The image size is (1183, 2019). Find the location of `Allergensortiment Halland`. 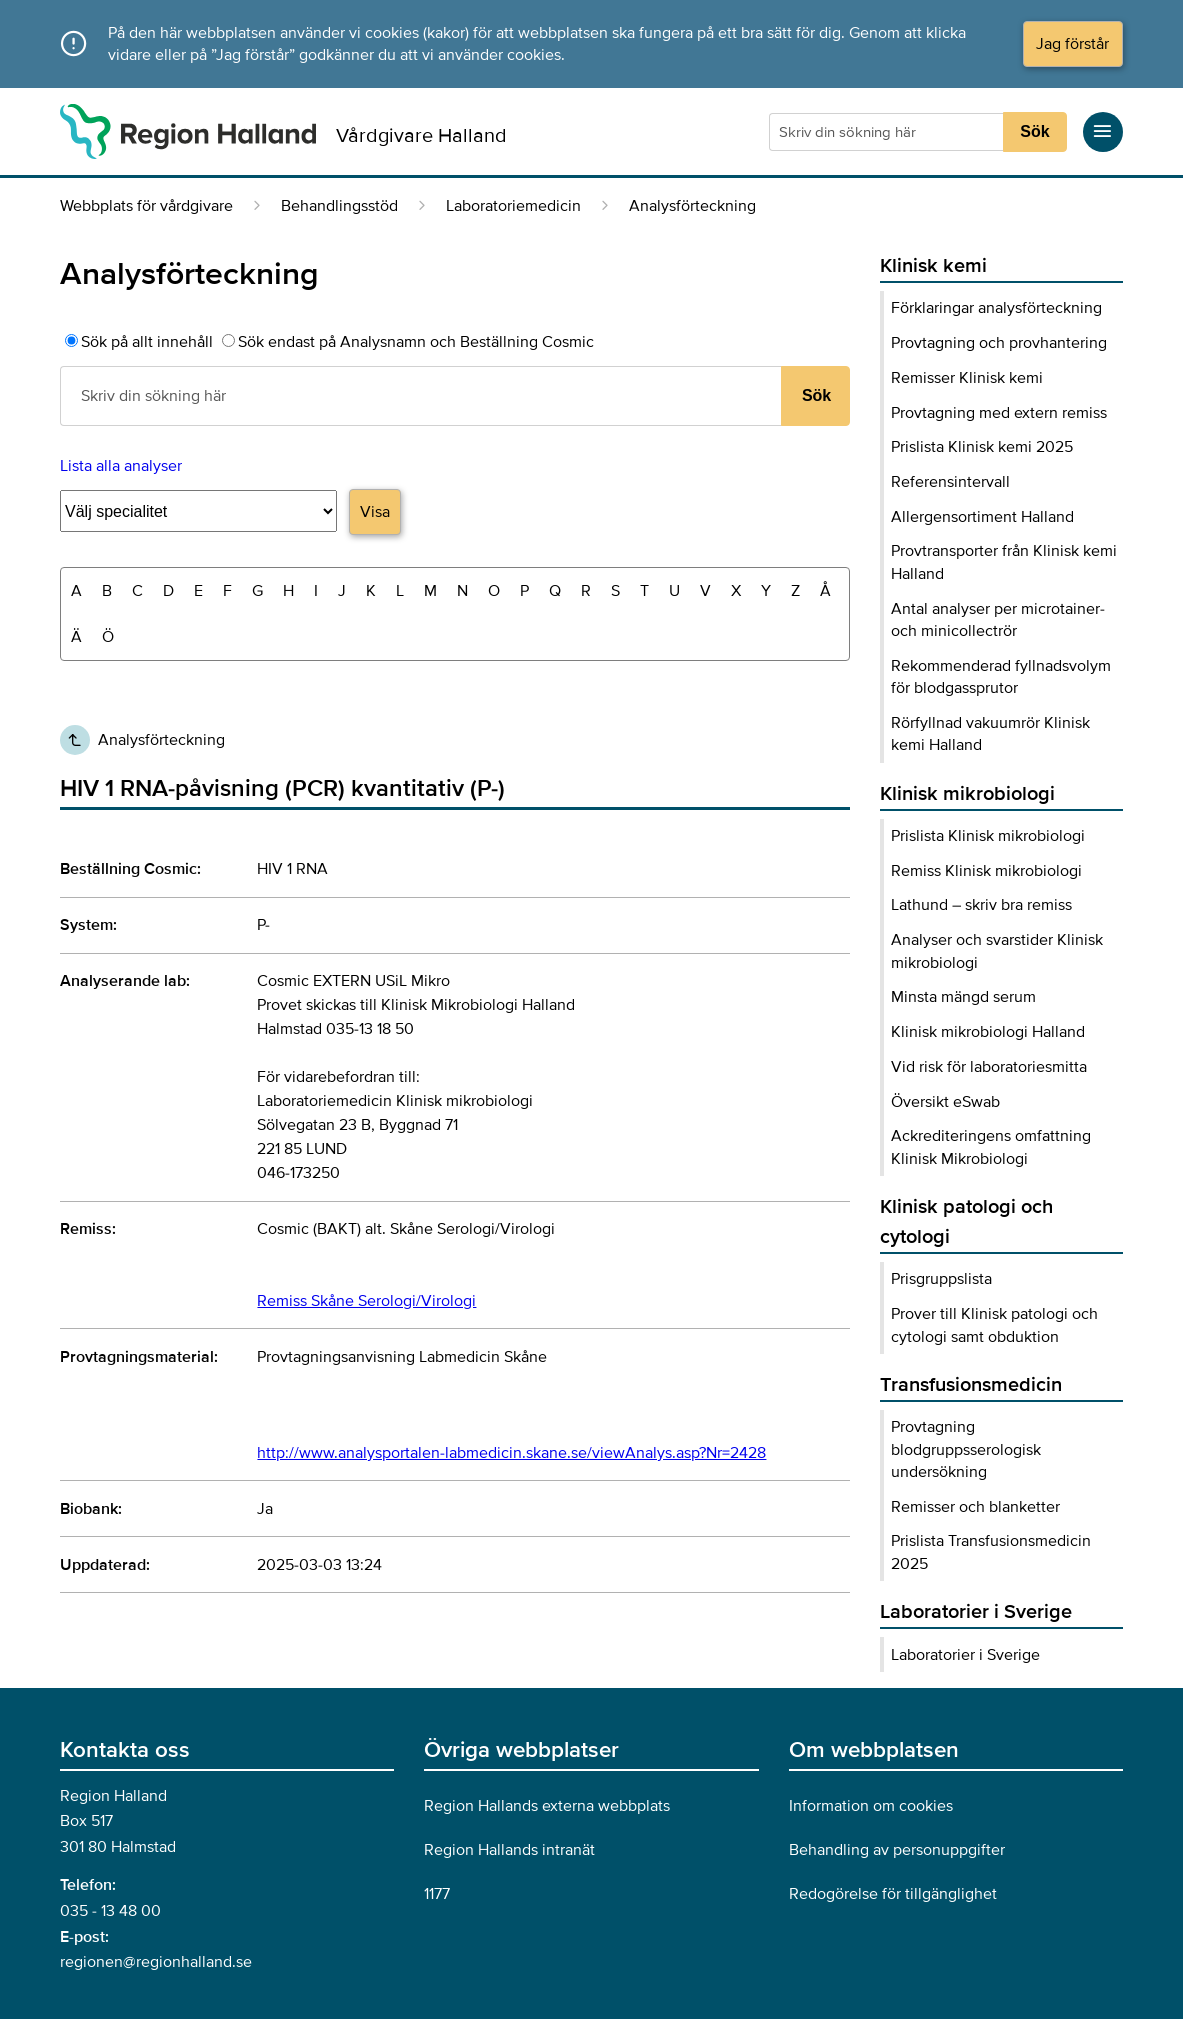

Allergensortiment Halland is located at coordinates (982, 517).